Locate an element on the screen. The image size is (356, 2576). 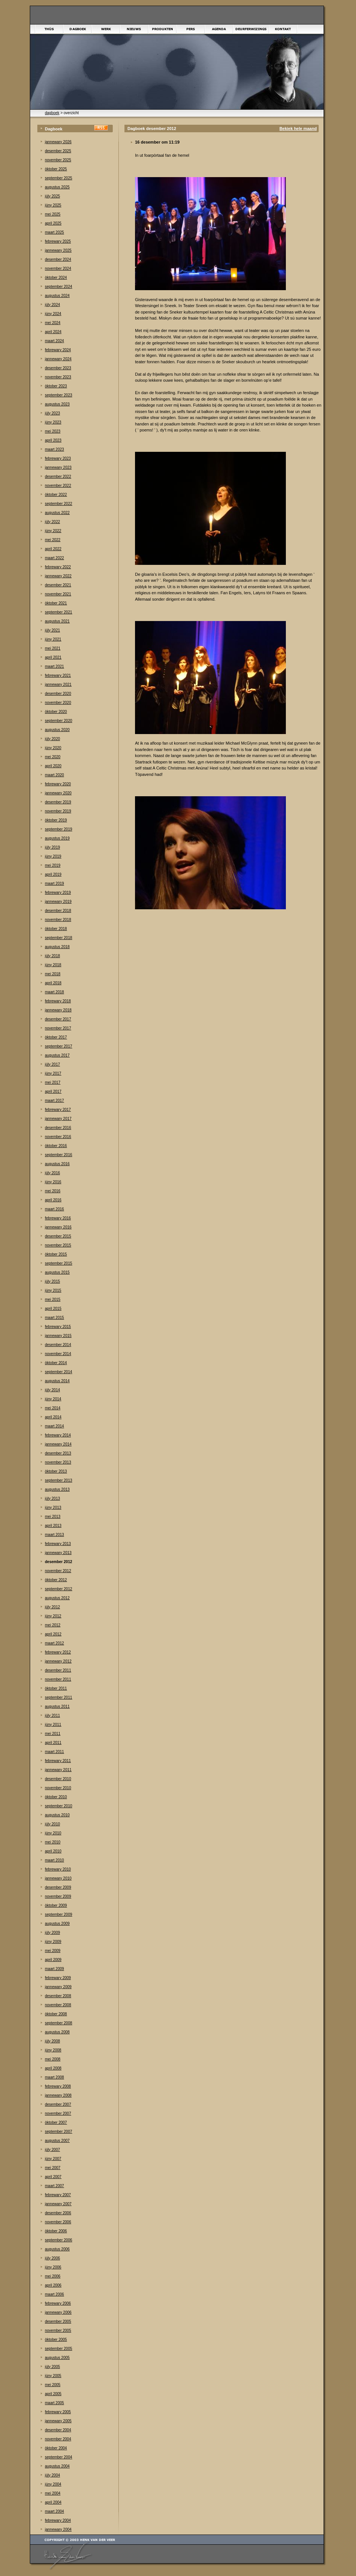
desember 2011 is located at coordinates (58, 1670).